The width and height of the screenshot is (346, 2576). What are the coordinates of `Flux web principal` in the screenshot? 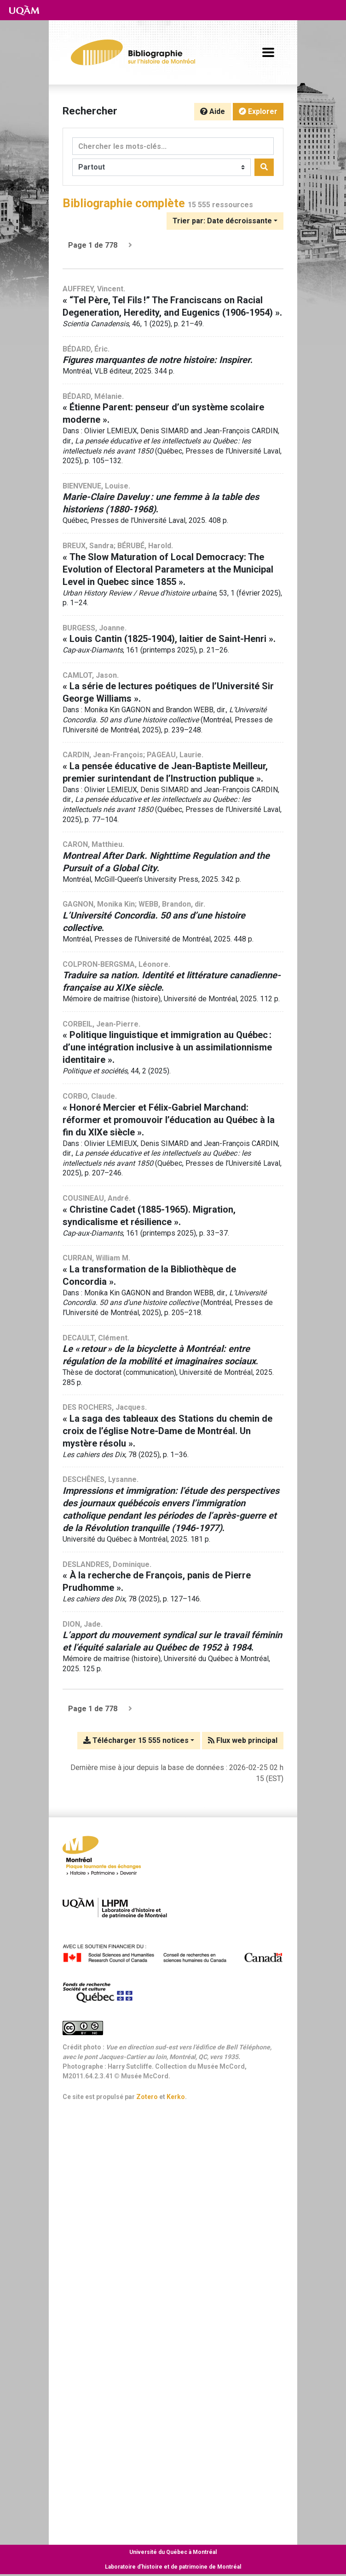 It's located at (242, 1740).